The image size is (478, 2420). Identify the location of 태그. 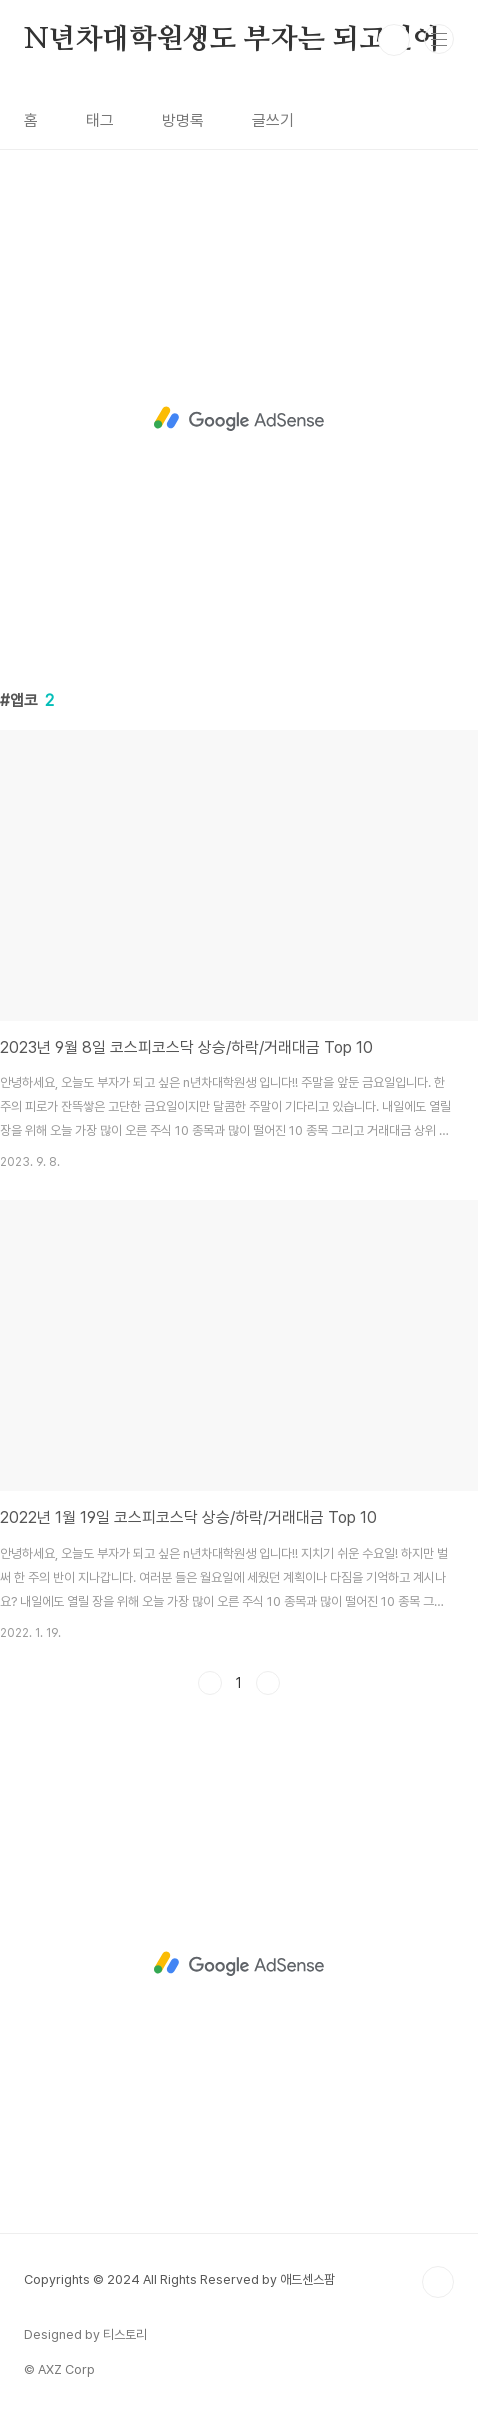
(100, 120).